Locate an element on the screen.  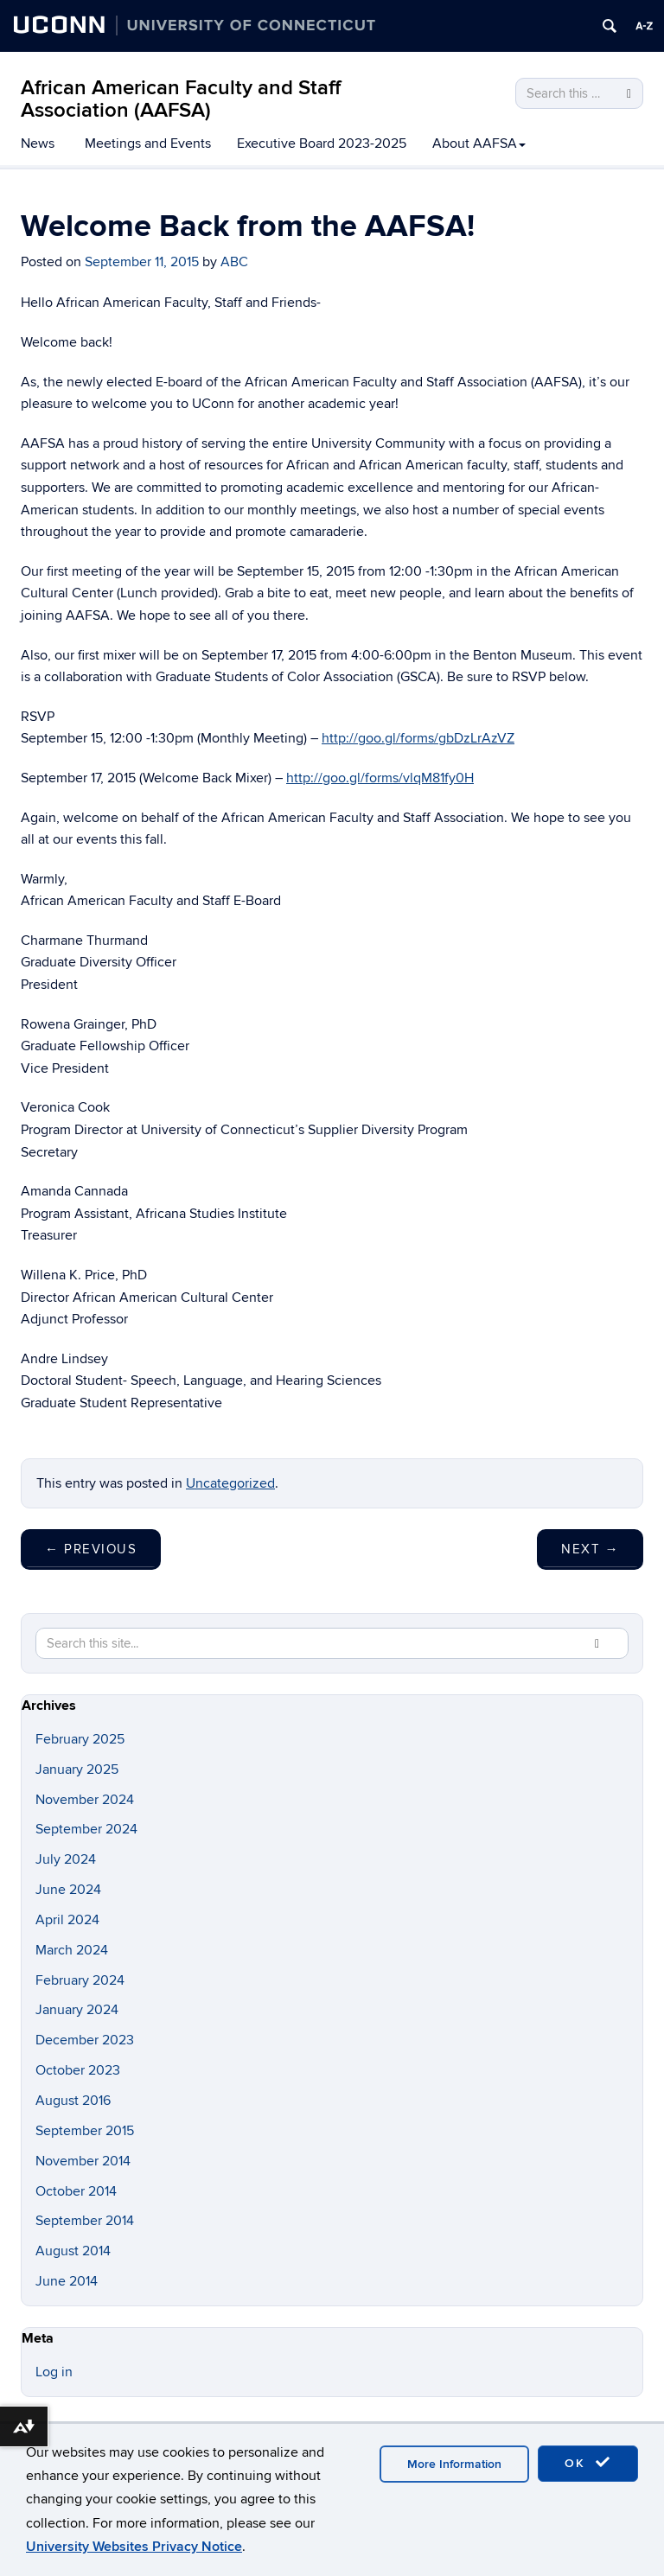
August 2014 is located at coordinates (73, 2251).